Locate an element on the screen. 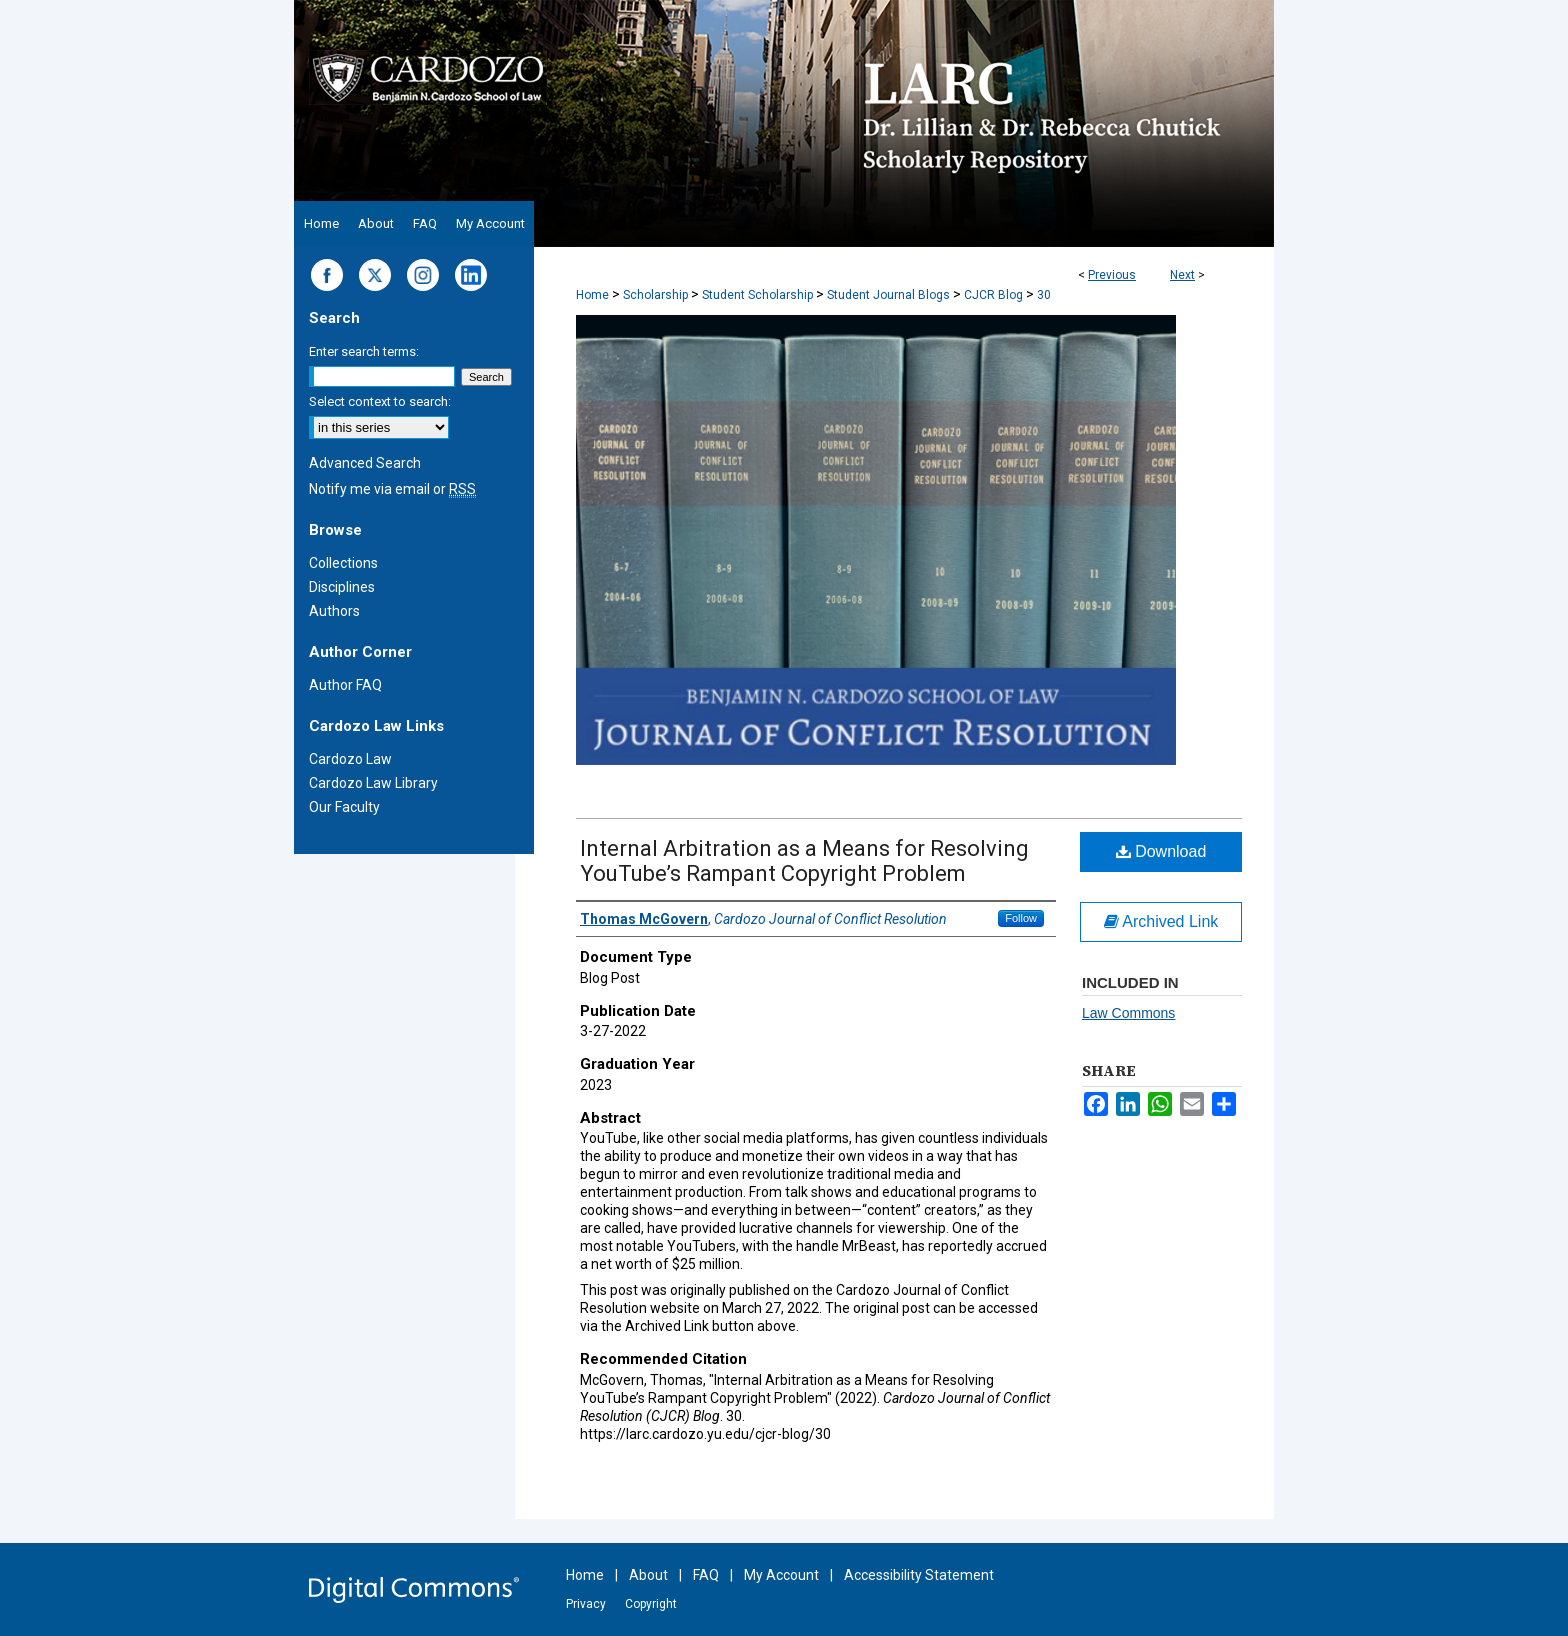 Image resolution: width=1568 pixels, height=1636 pixels. Cardozo Law Library is located at coordinates (373, 783).